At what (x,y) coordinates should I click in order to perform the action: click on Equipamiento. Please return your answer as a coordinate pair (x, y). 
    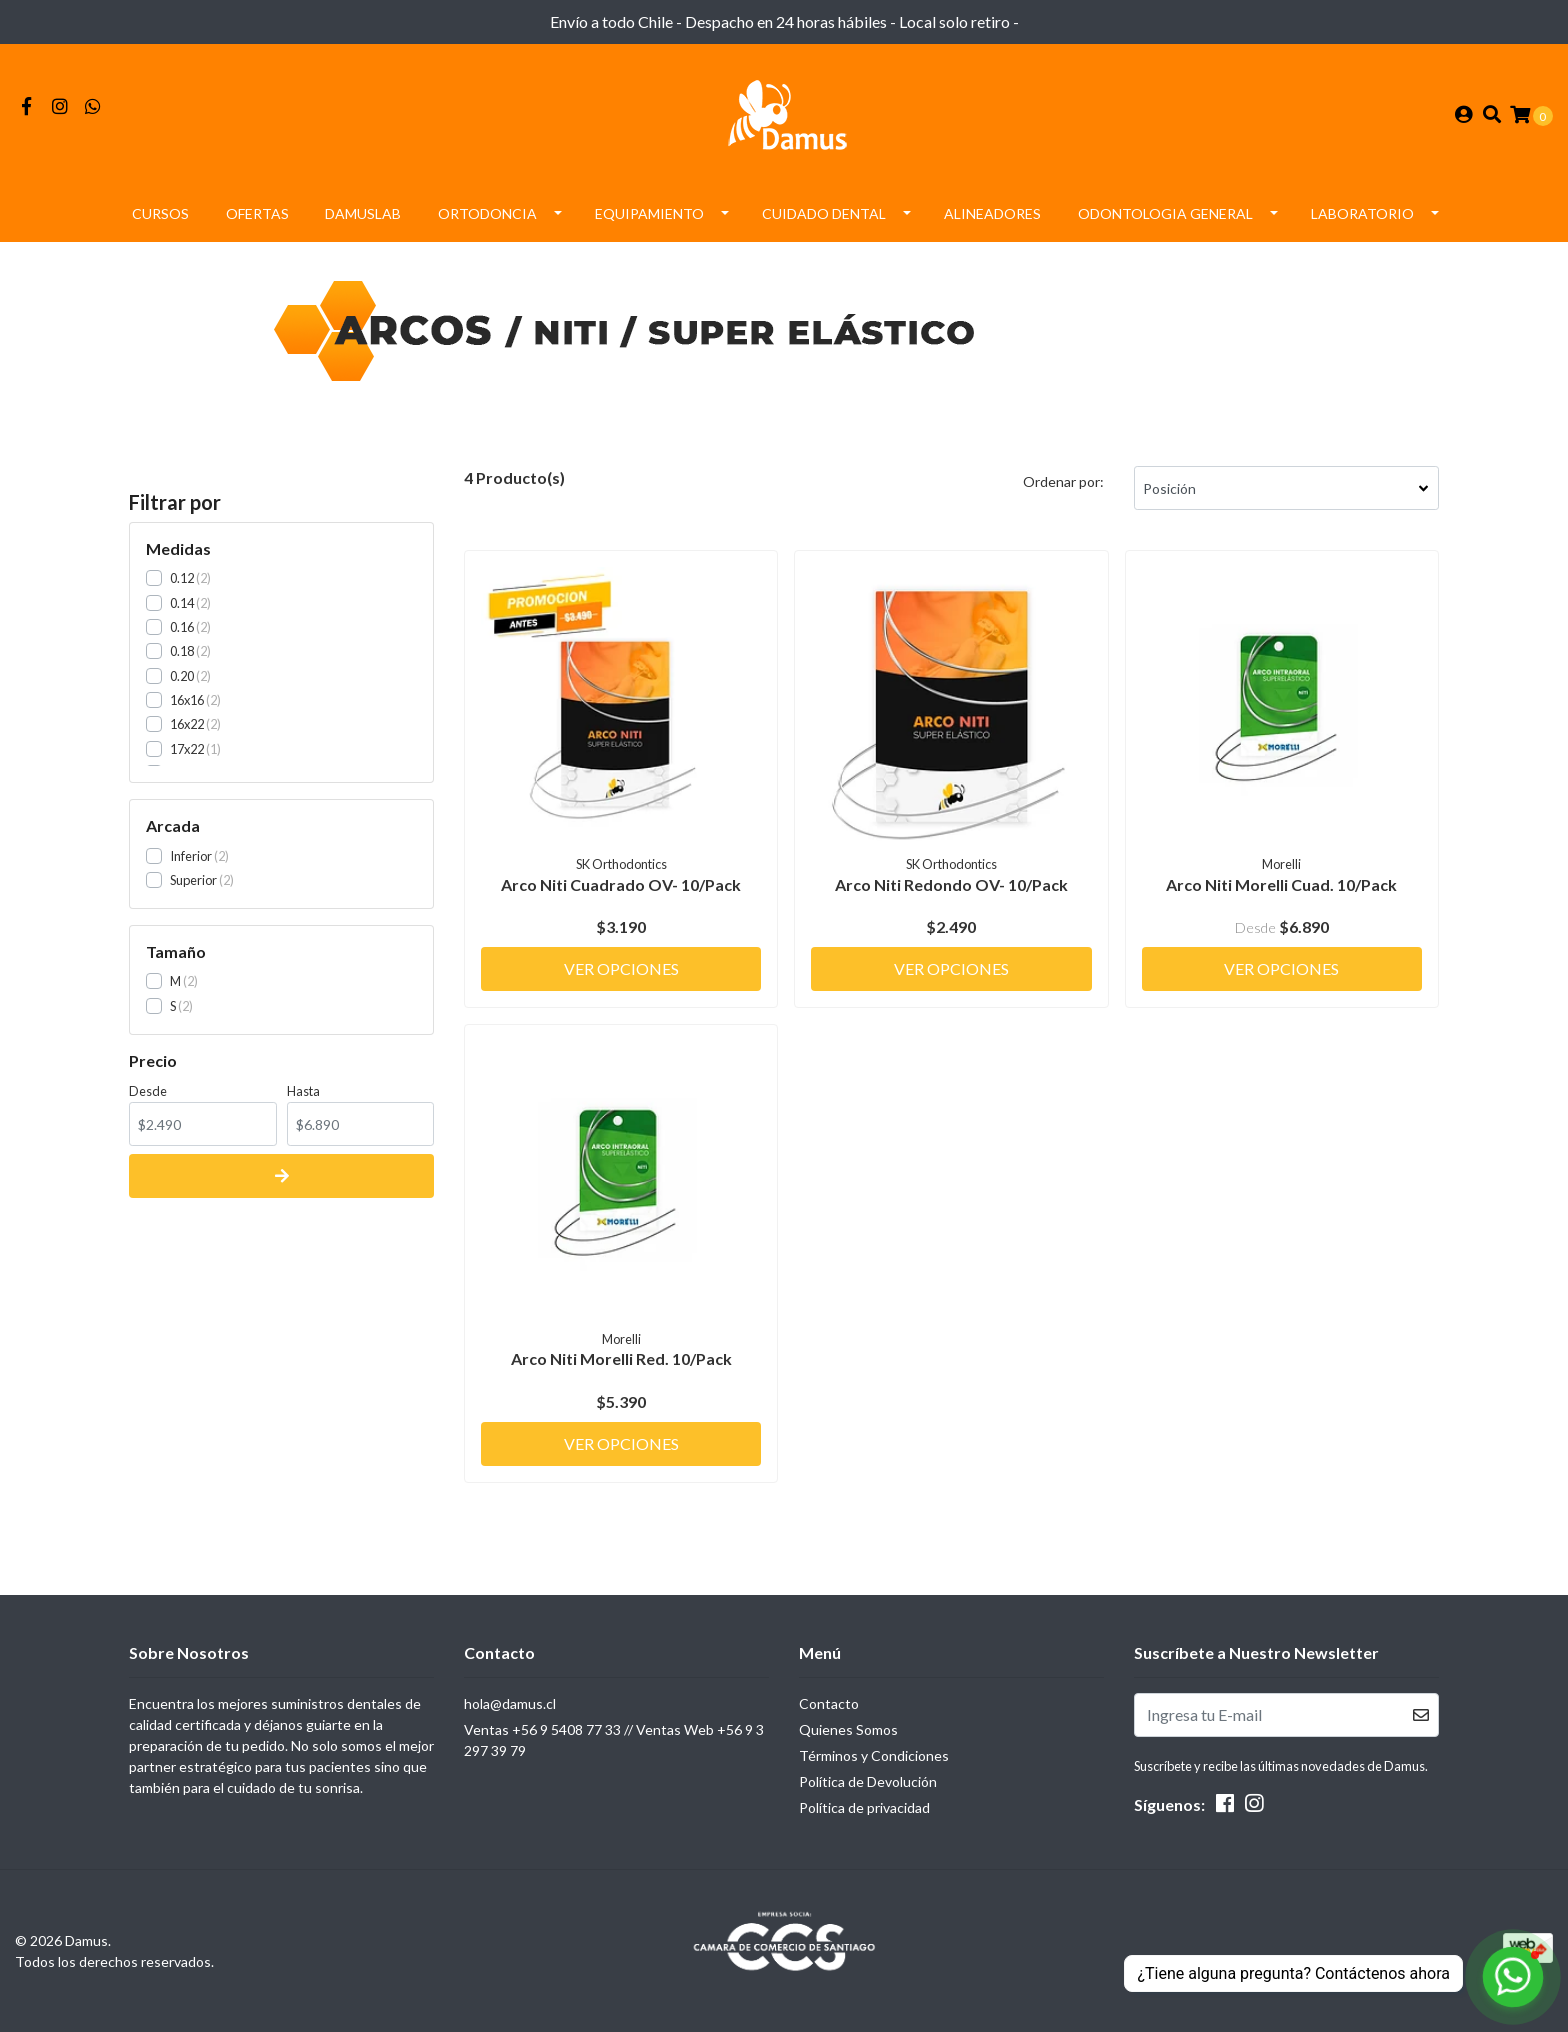
    Looking at the image, I should click on (649, 213).